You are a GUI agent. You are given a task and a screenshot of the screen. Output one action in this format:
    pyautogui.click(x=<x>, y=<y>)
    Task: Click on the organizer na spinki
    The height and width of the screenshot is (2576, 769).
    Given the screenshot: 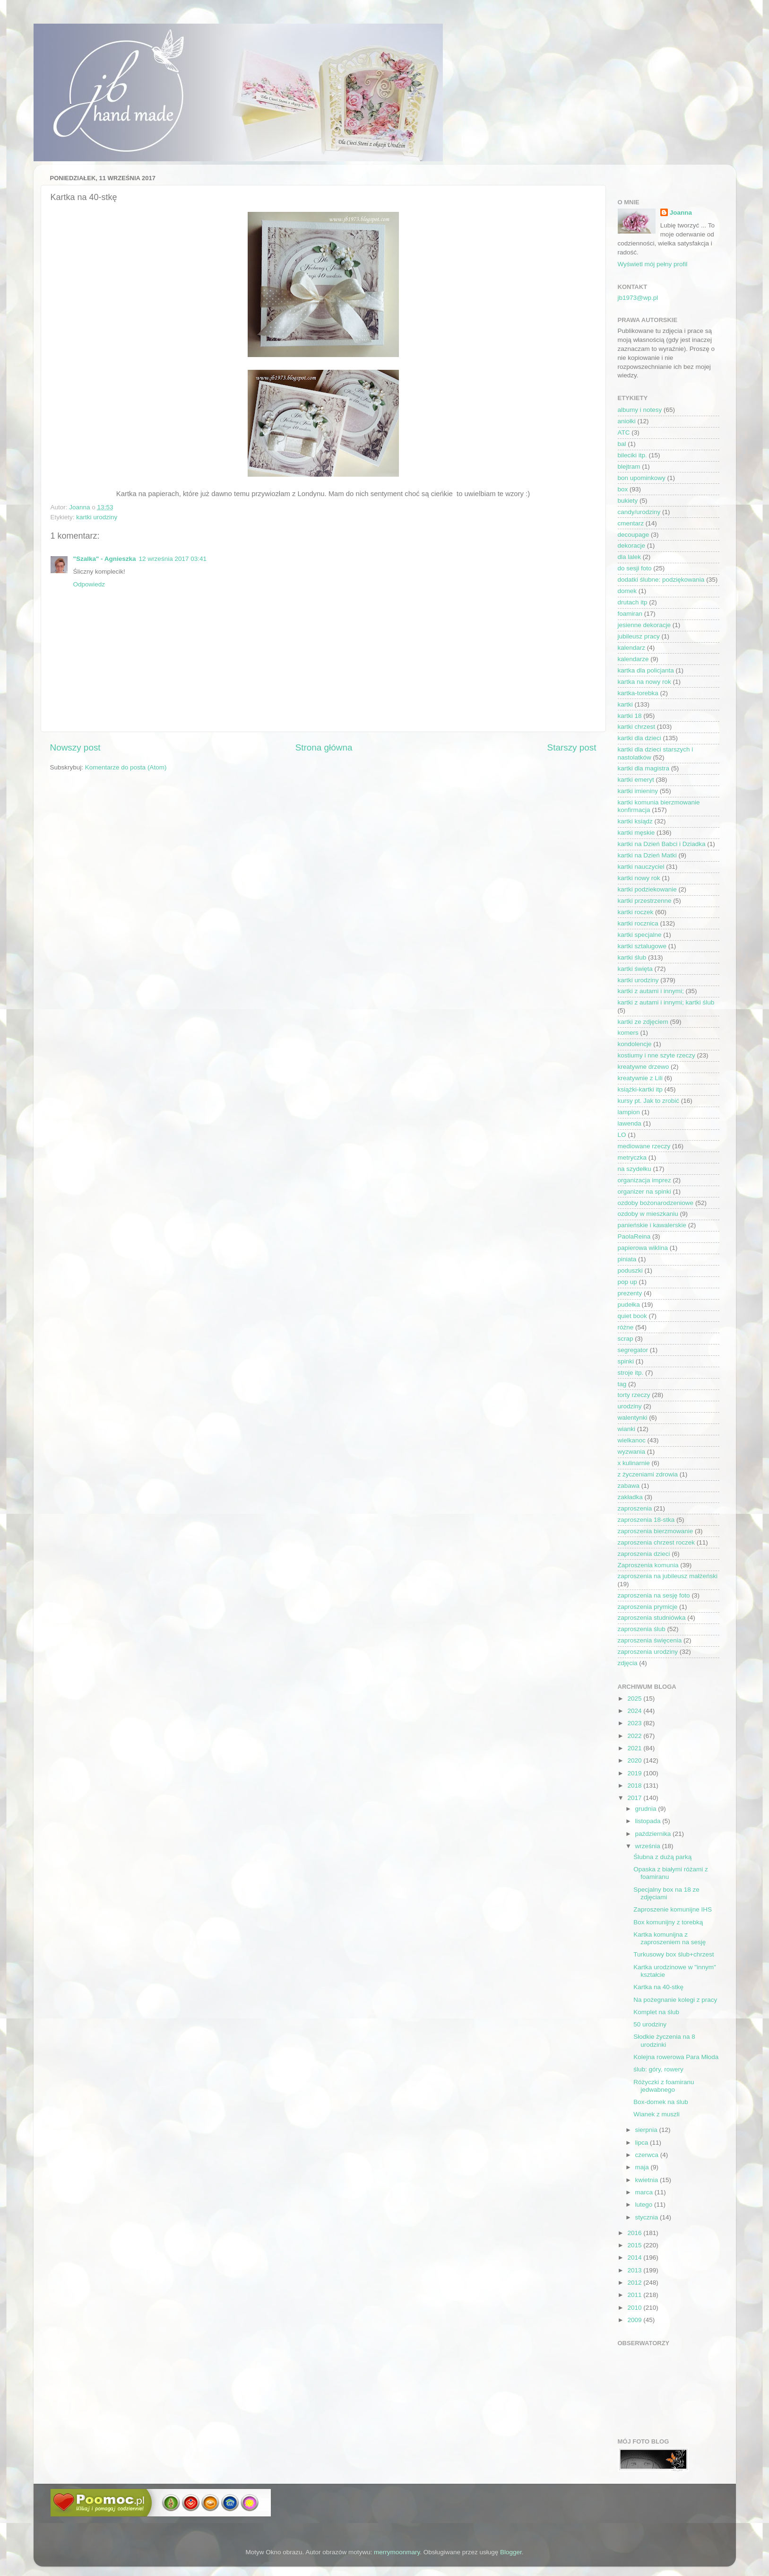 What is the action you would take?
    pyautogui.click(x=644, y=1191)
    